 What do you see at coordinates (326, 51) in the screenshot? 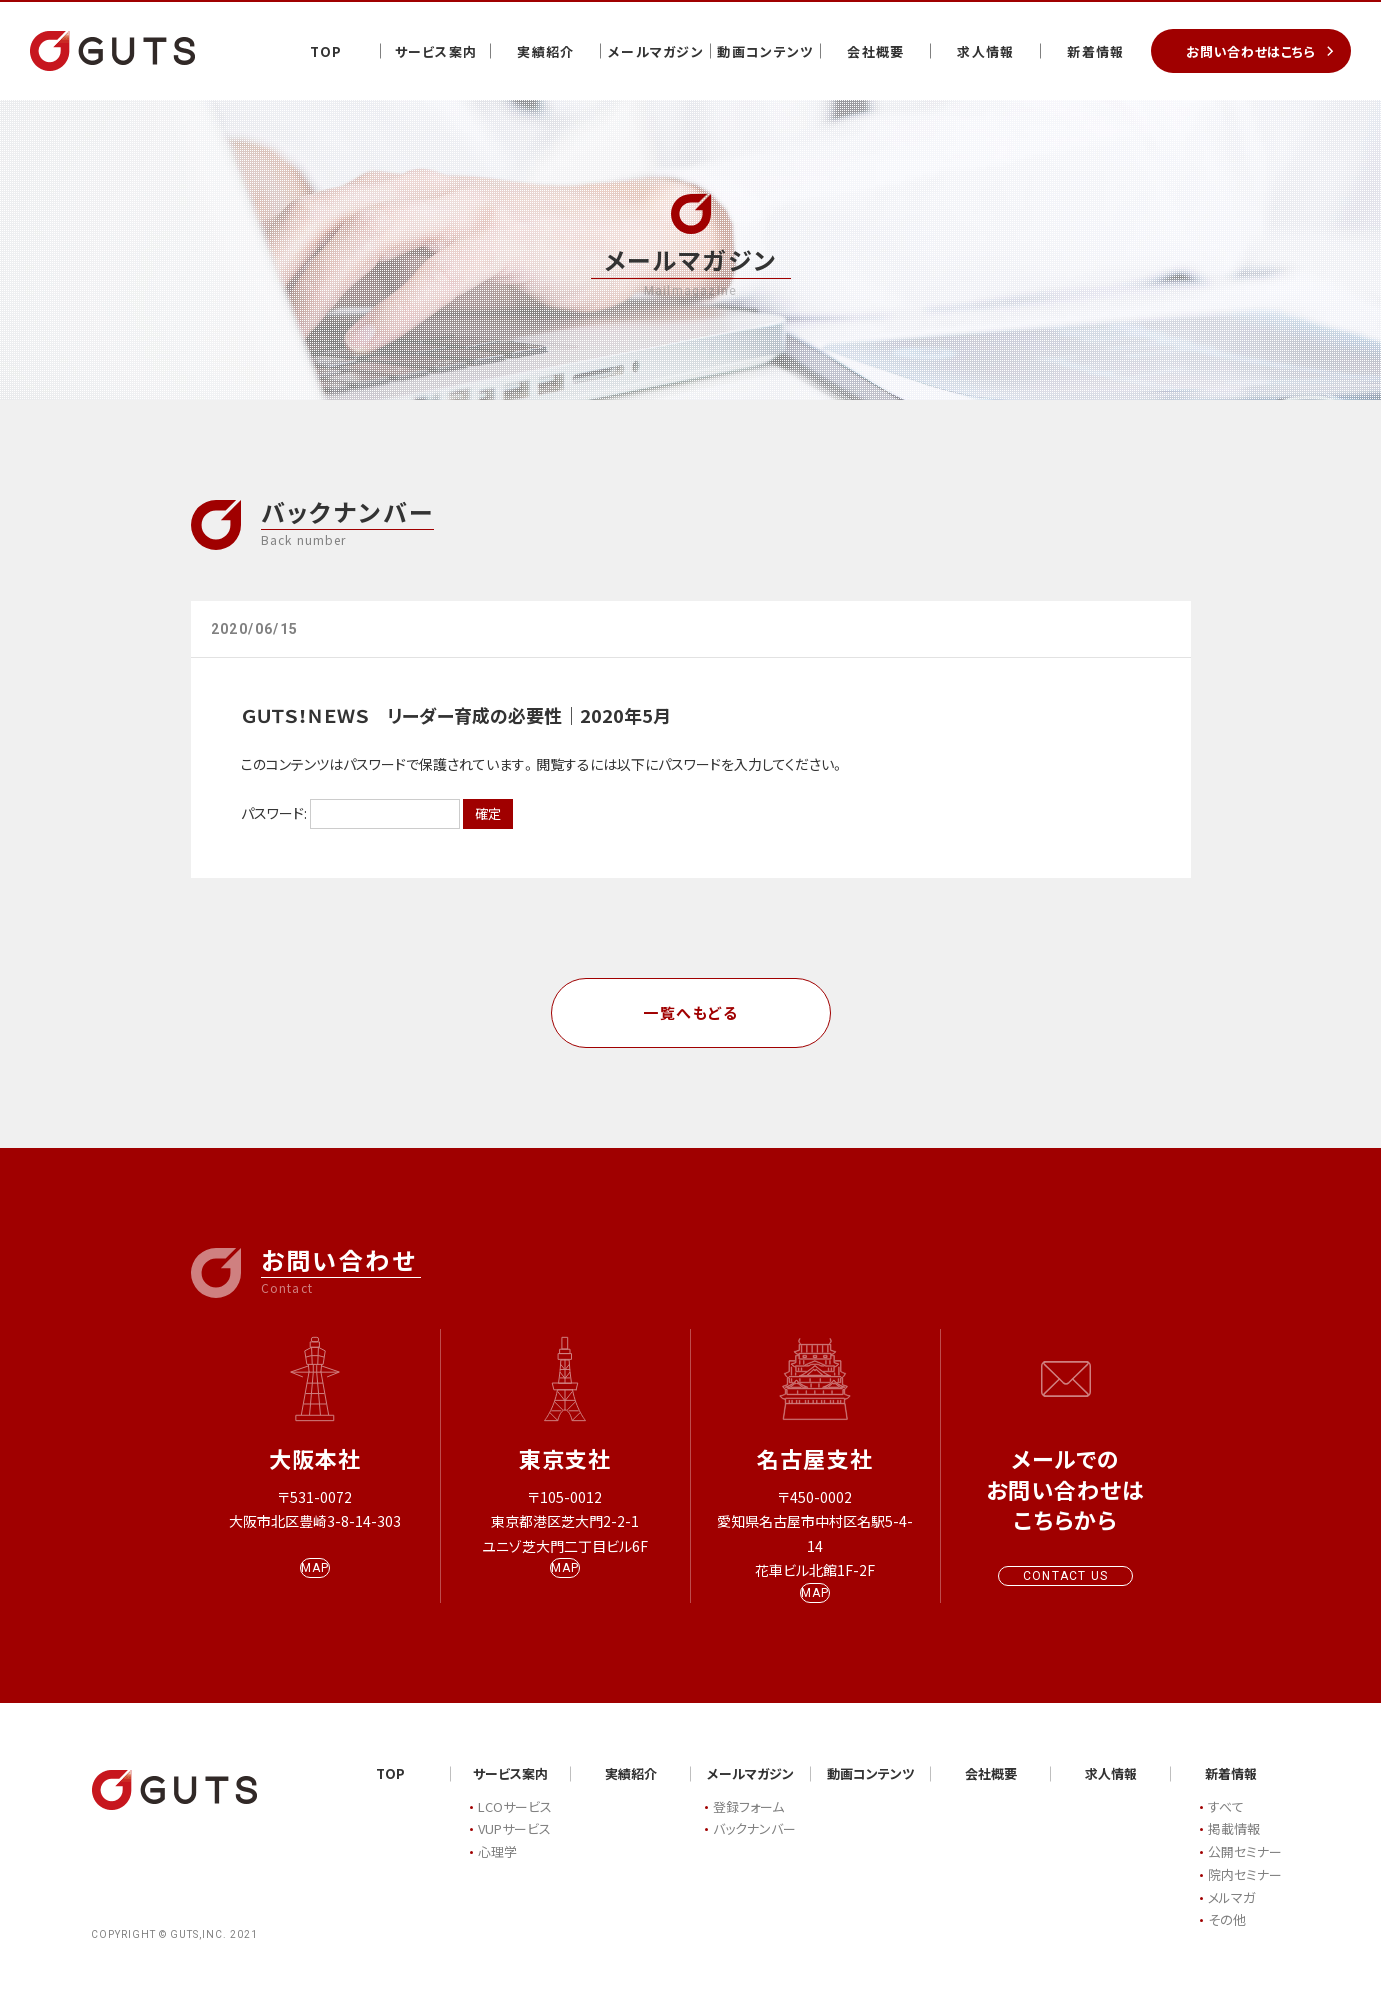
I see `TOP` at bounding box center [326, 51].